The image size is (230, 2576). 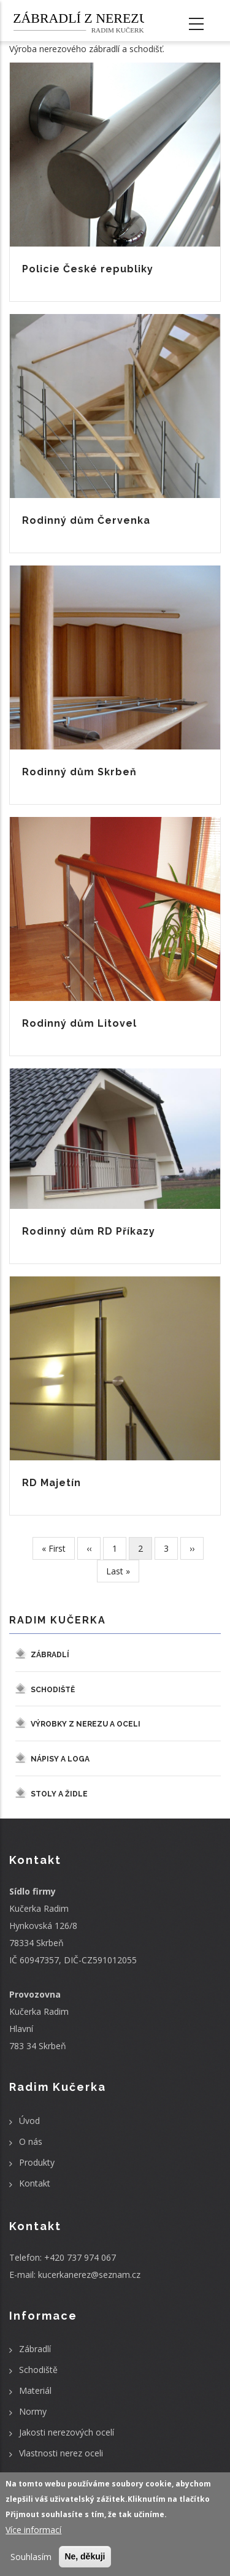 What do you see at coordinates (35, 2390) in the screenshot?
I see `Materiál` at bounding box center [35, 2390].